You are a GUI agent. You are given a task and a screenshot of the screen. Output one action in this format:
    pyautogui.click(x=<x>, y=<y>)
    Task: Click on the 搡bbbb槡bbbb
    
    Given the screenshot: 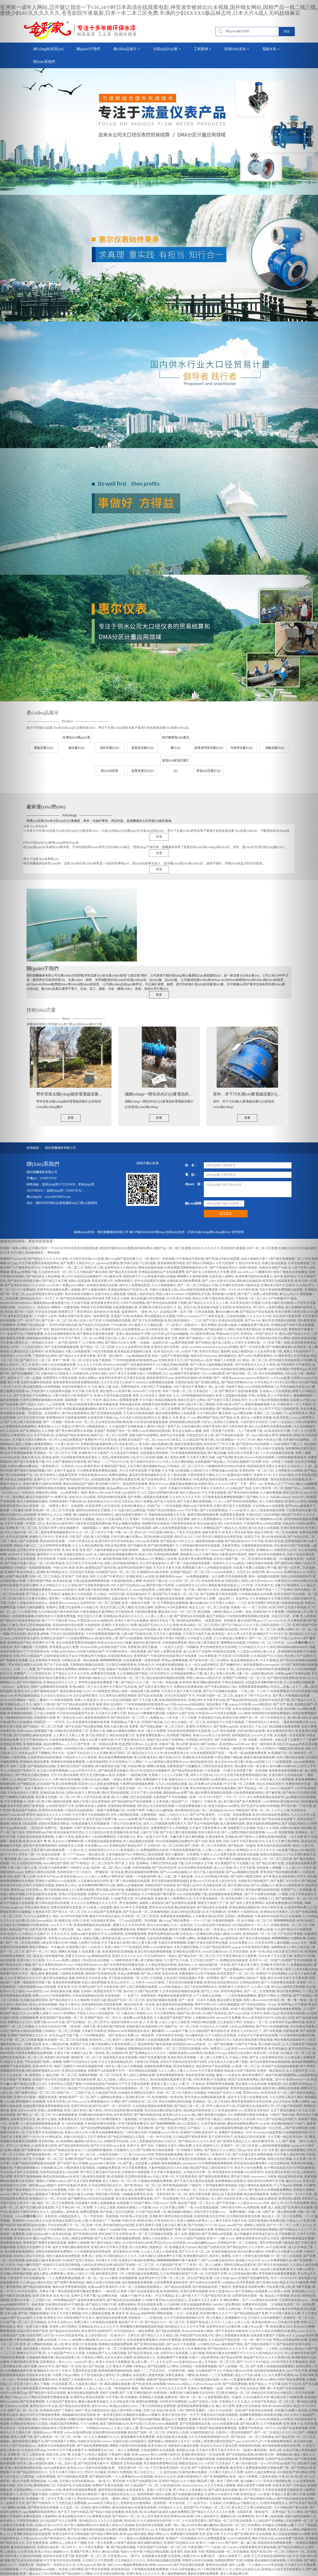 What is the action you would take?
    pyautogui.click(x=198, y=1603)
    